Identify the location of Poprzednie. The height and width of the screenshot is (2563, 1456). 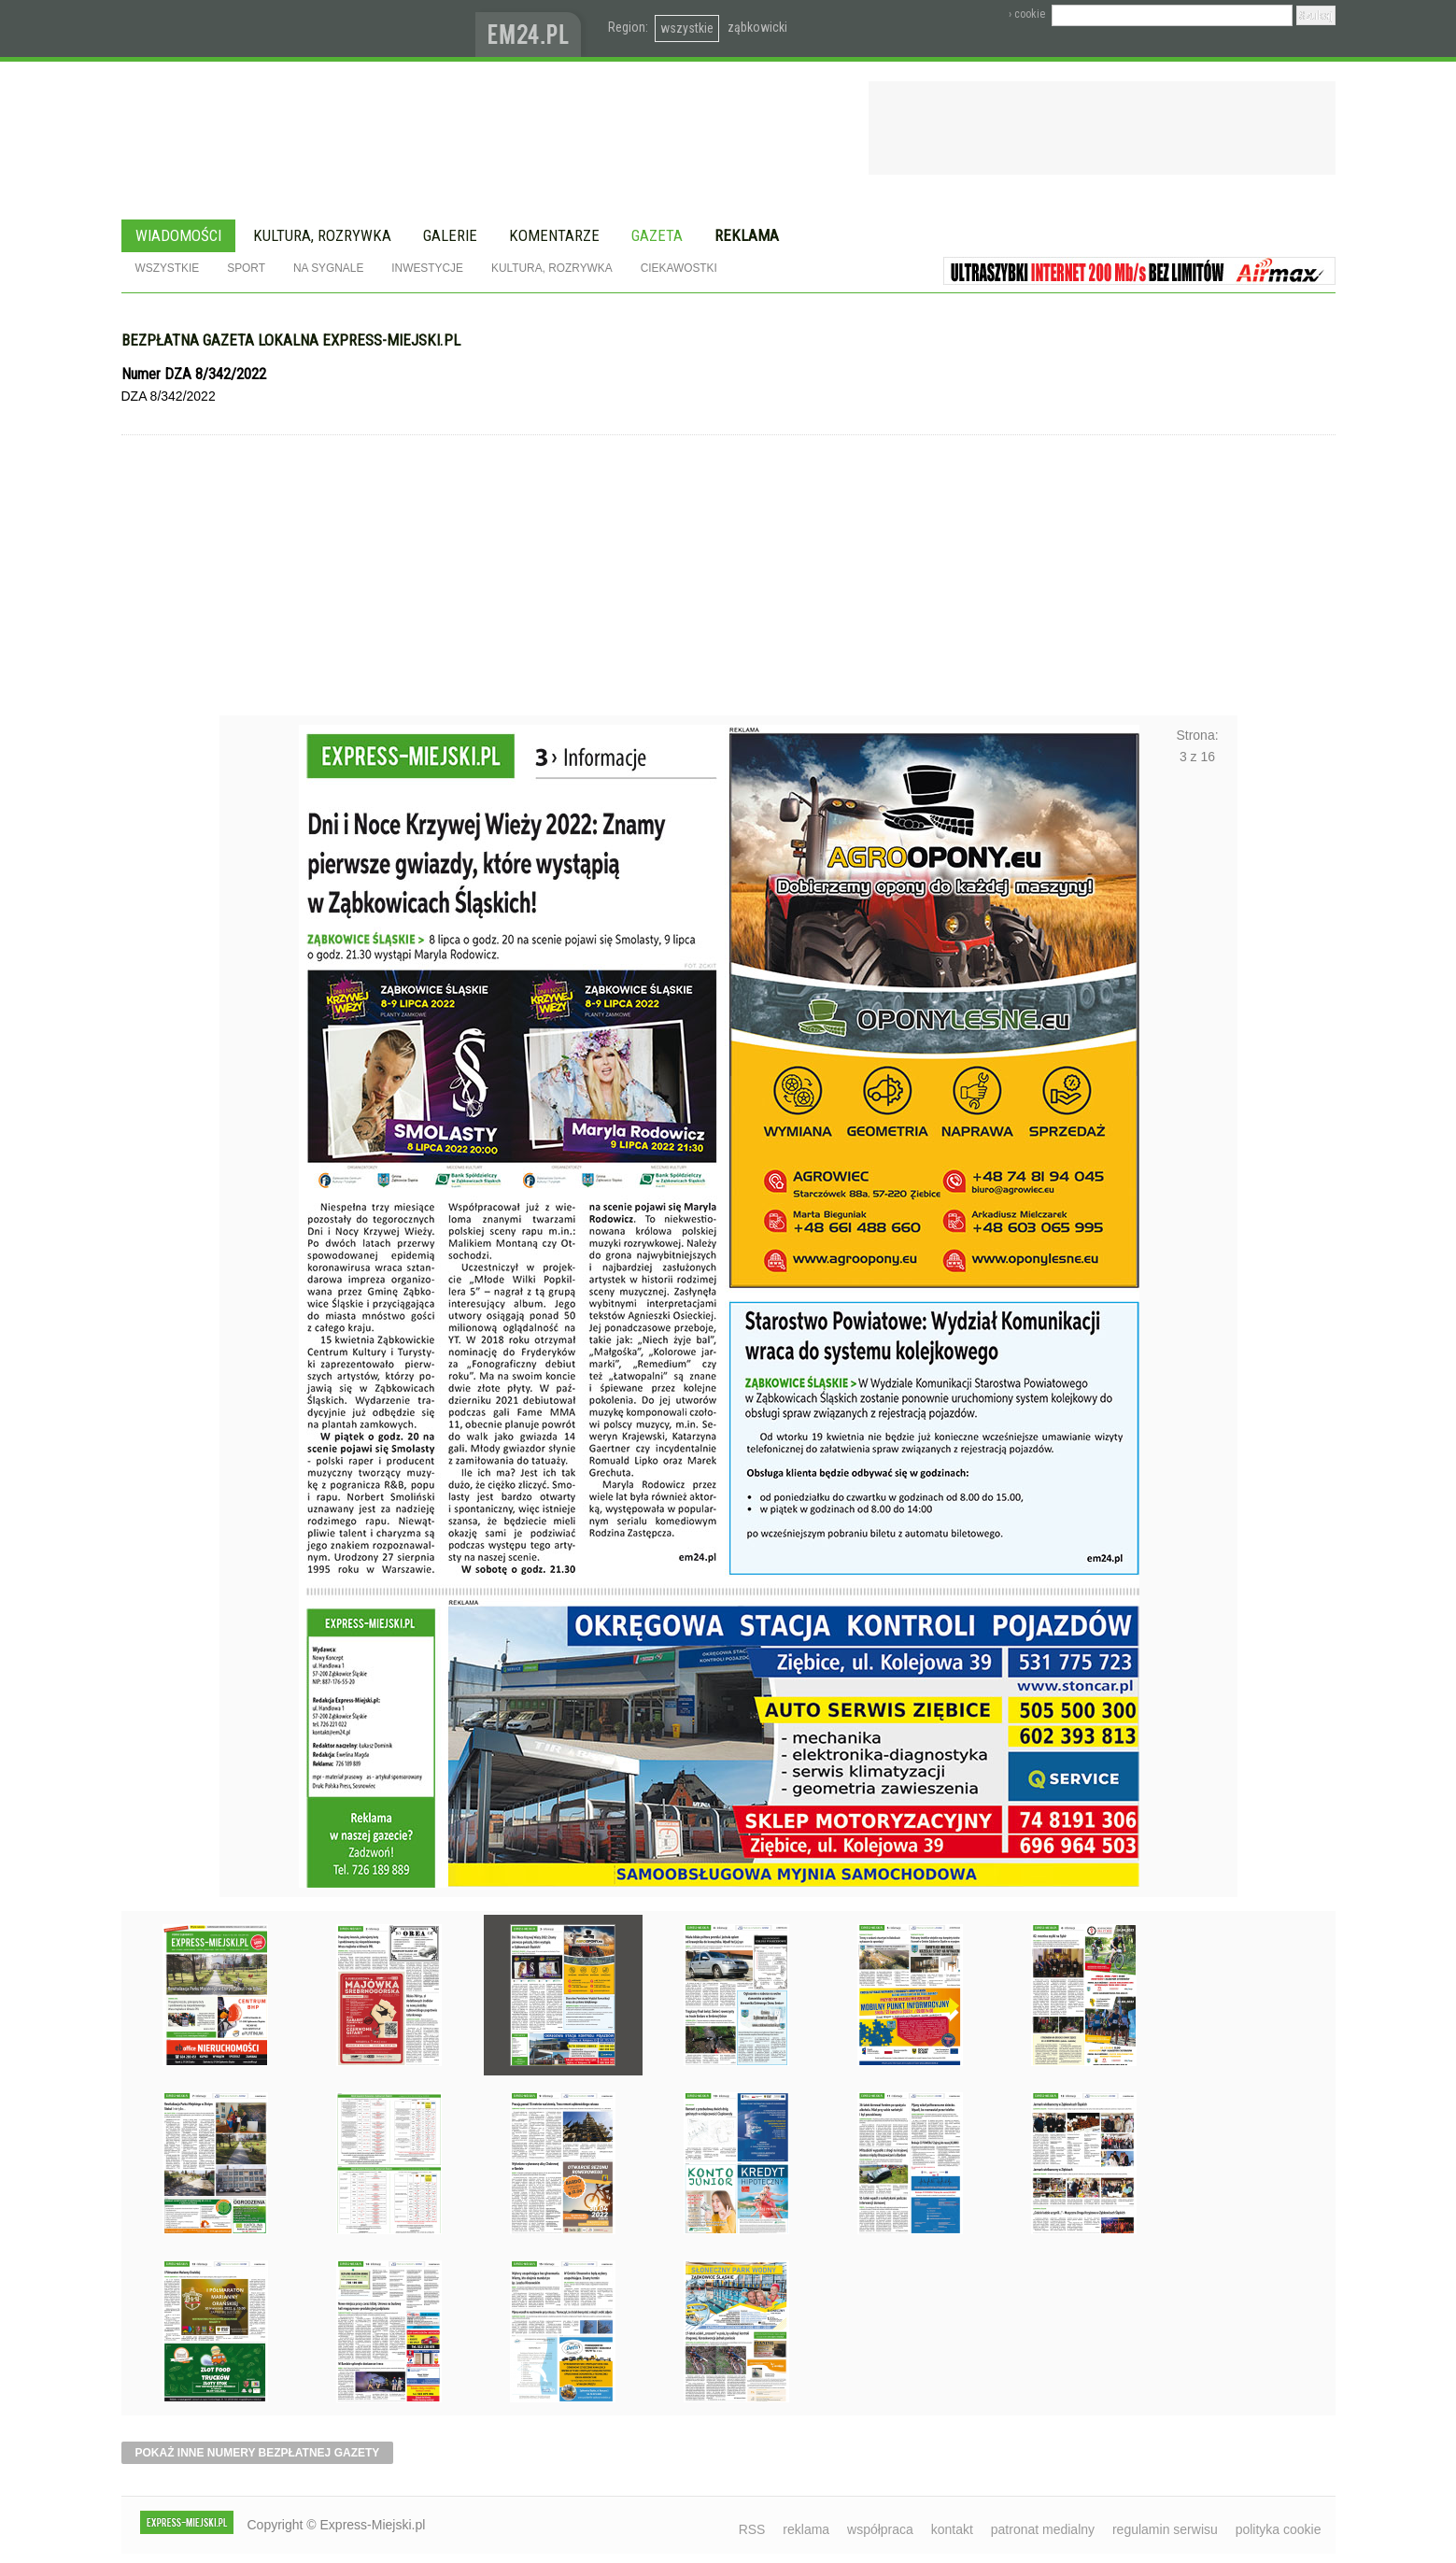
(259, 1253).